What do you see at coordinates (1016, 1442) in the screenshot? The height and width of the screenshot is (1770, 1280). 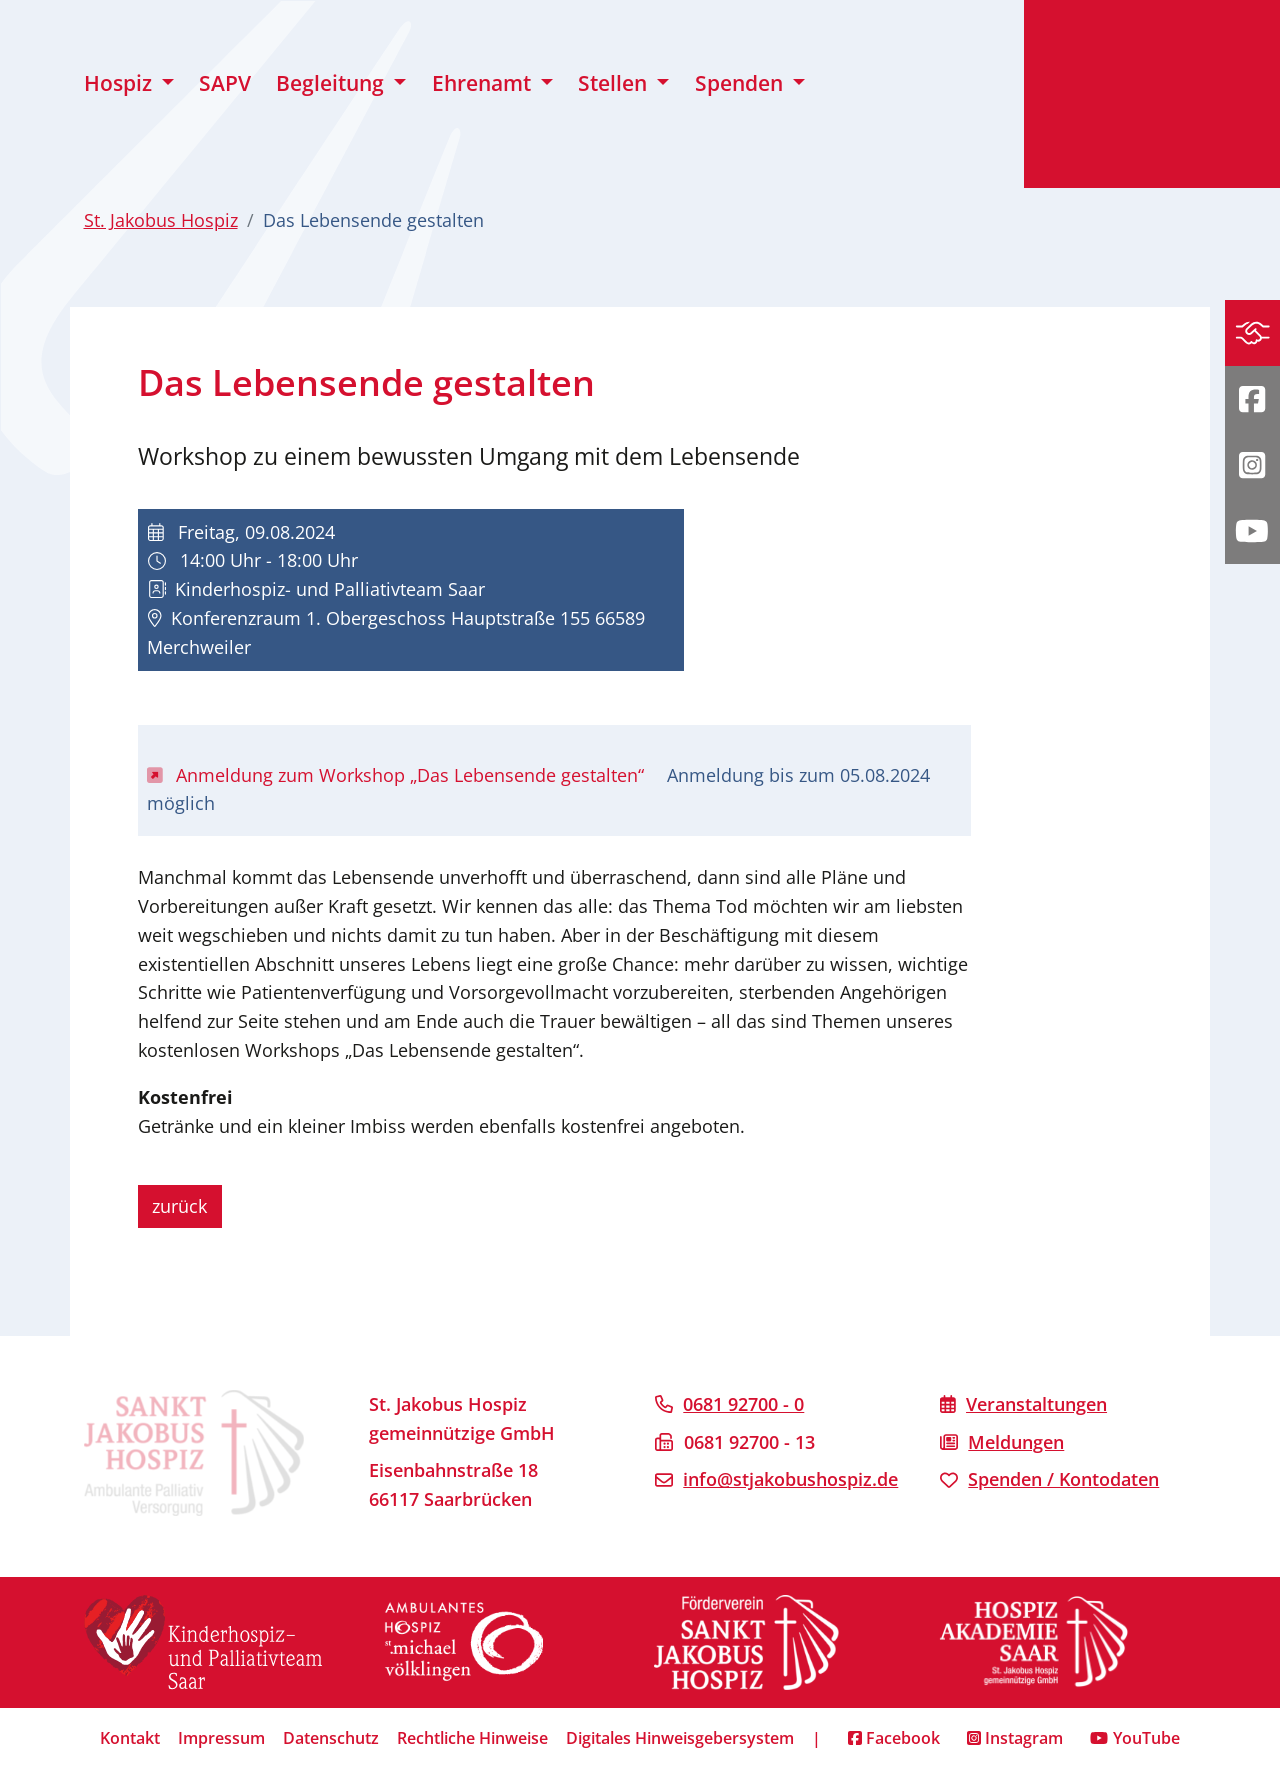 I see `Meldungen` at bounding box center [1016, 1442].